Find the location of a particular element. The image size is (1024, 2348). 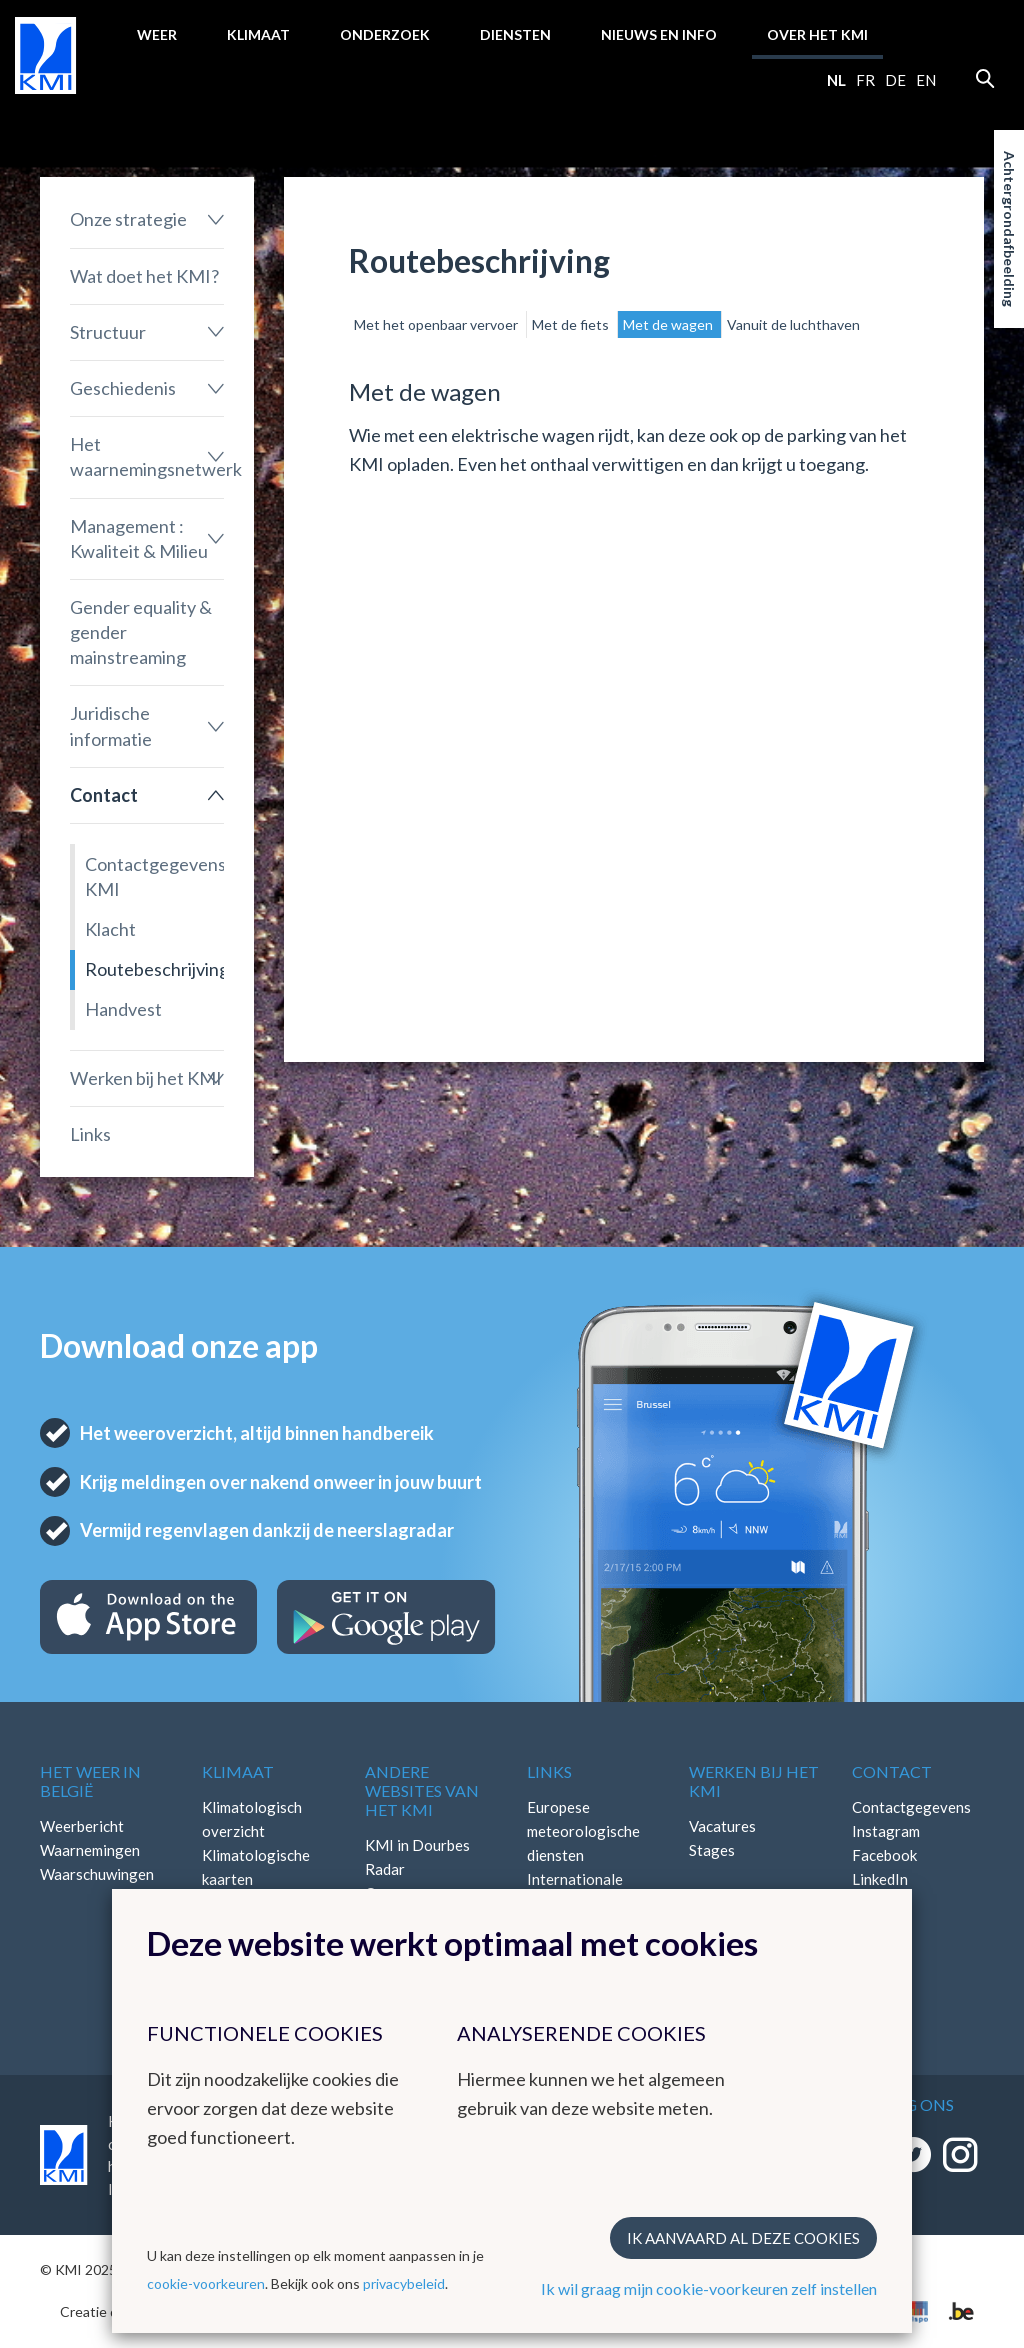

Management : Kwaliteit & Milieu is located at coordinates (139, 538).